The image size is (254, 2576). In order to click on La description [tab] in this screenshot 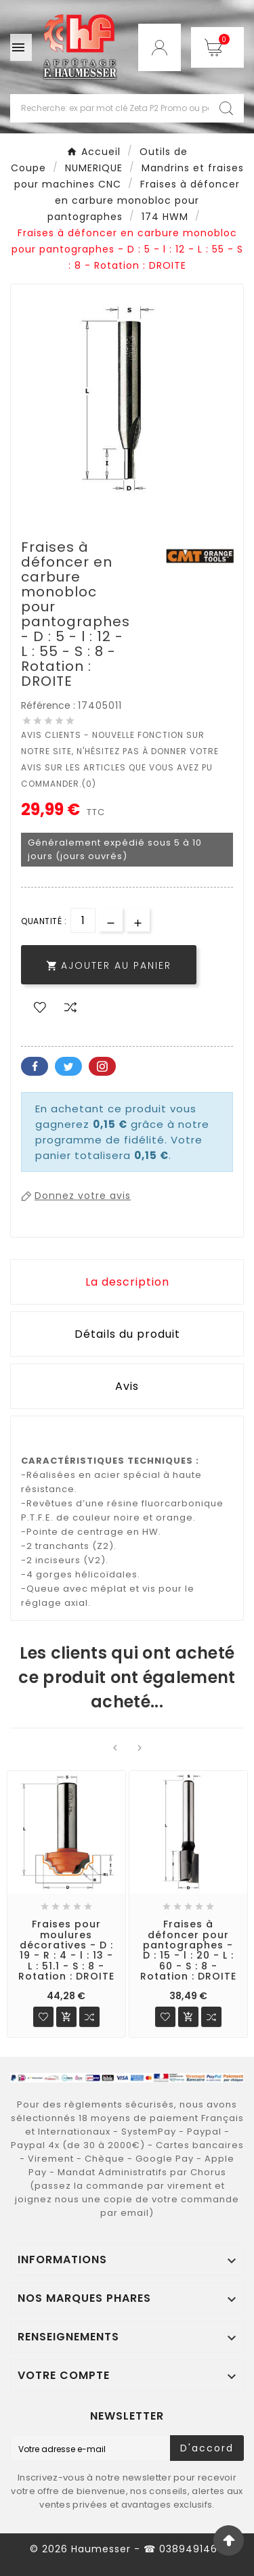, I will do `click(127, 1282)`.